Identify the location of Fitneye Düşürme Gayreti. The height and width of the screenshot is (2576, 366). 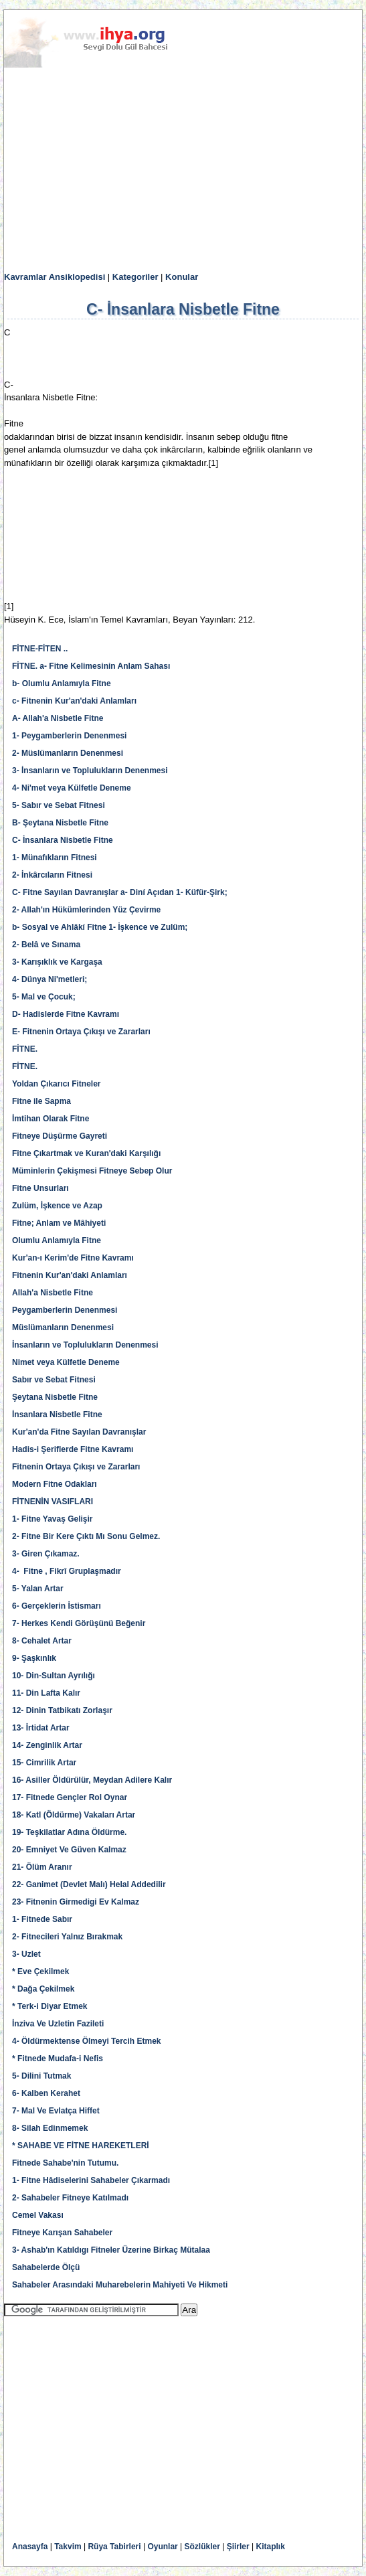
(59, 1136).